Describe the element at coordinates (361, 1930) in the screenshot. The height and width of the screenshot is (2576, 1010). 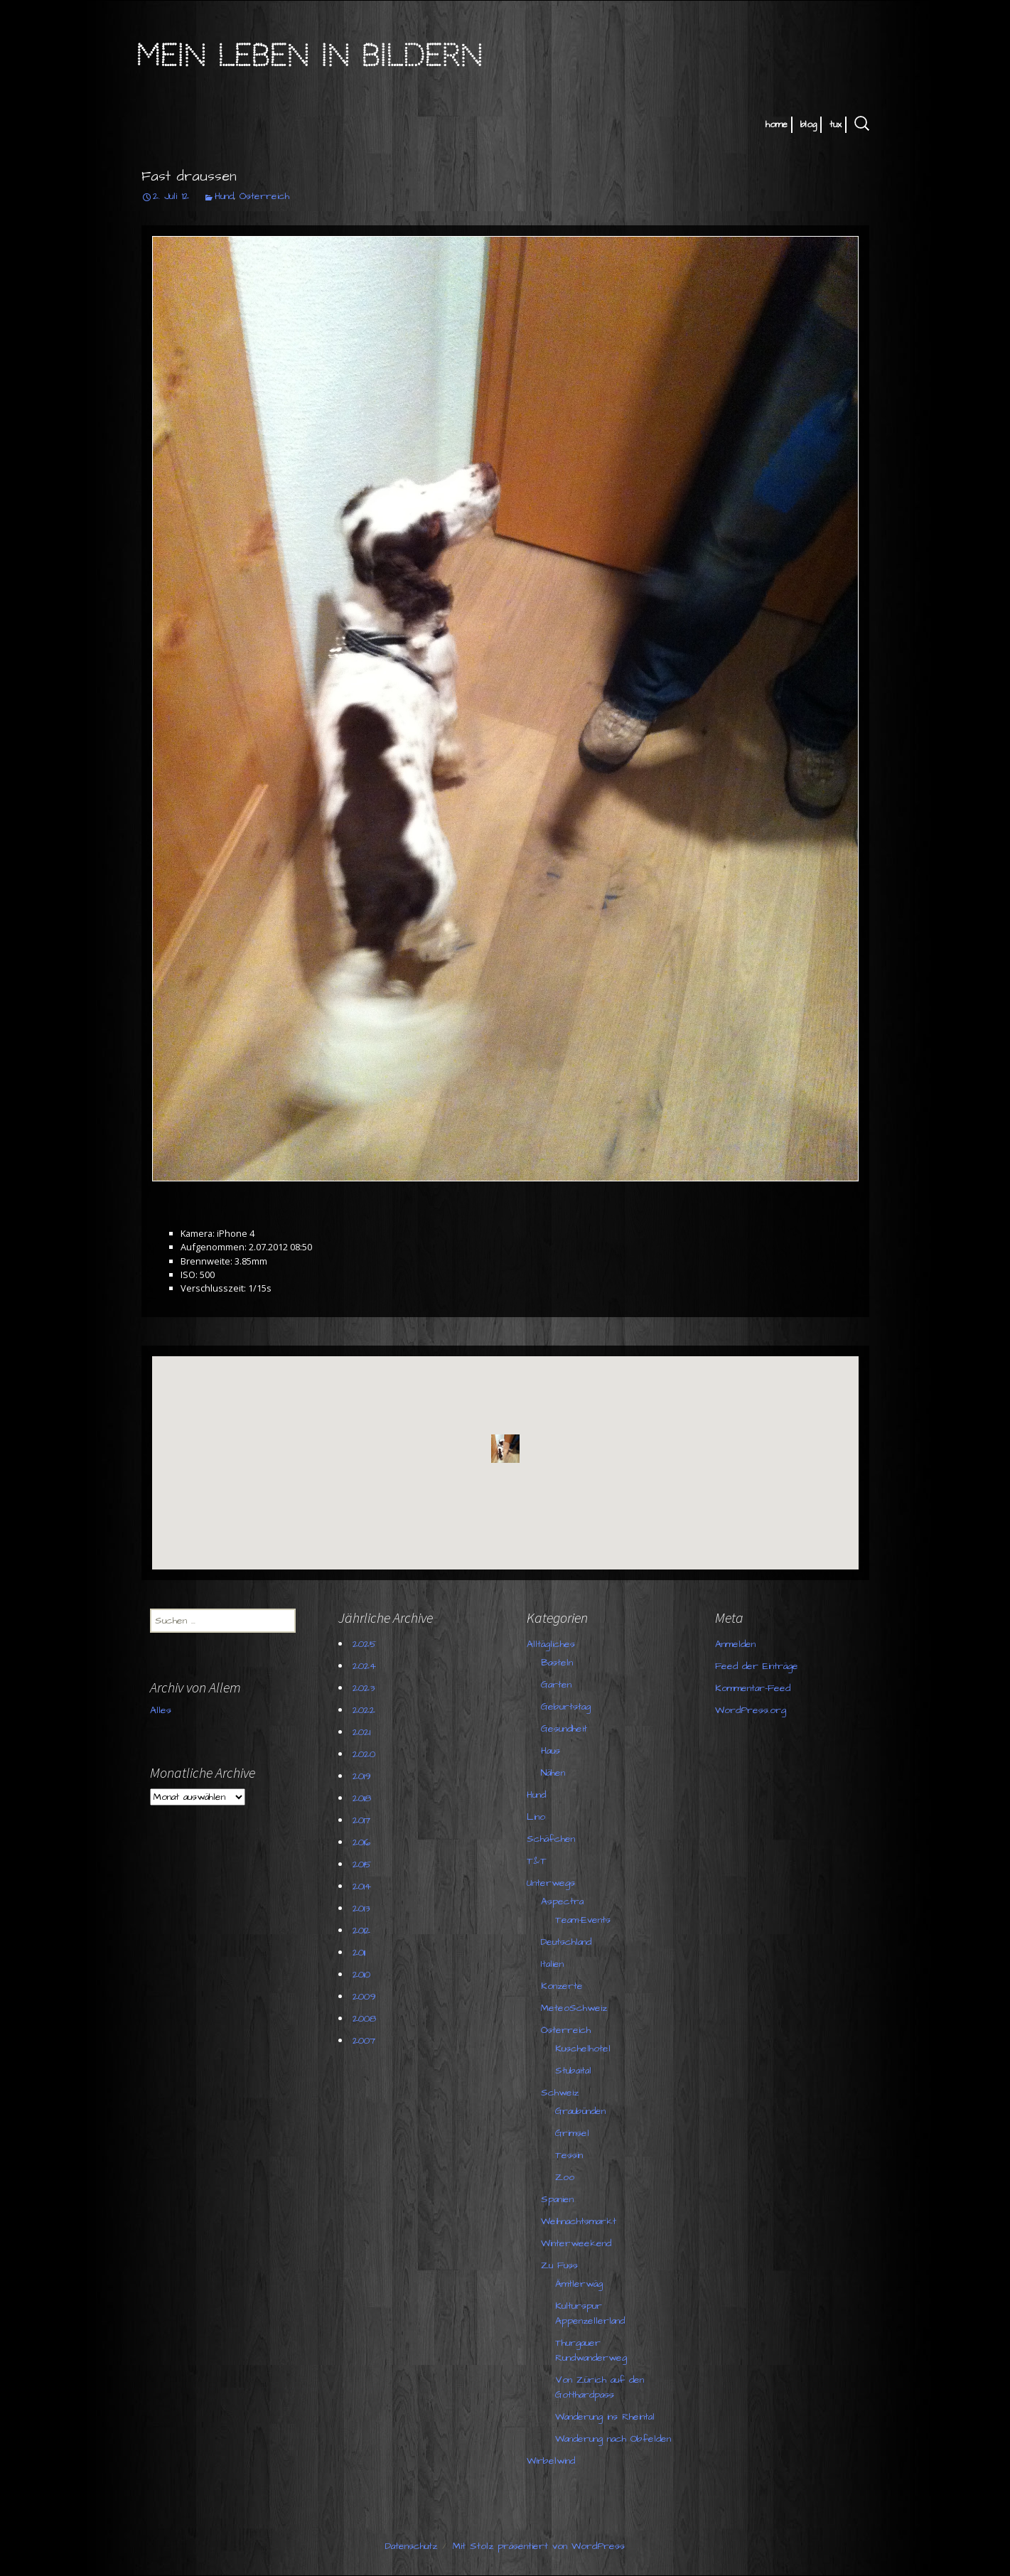
I see `2012` at that location.